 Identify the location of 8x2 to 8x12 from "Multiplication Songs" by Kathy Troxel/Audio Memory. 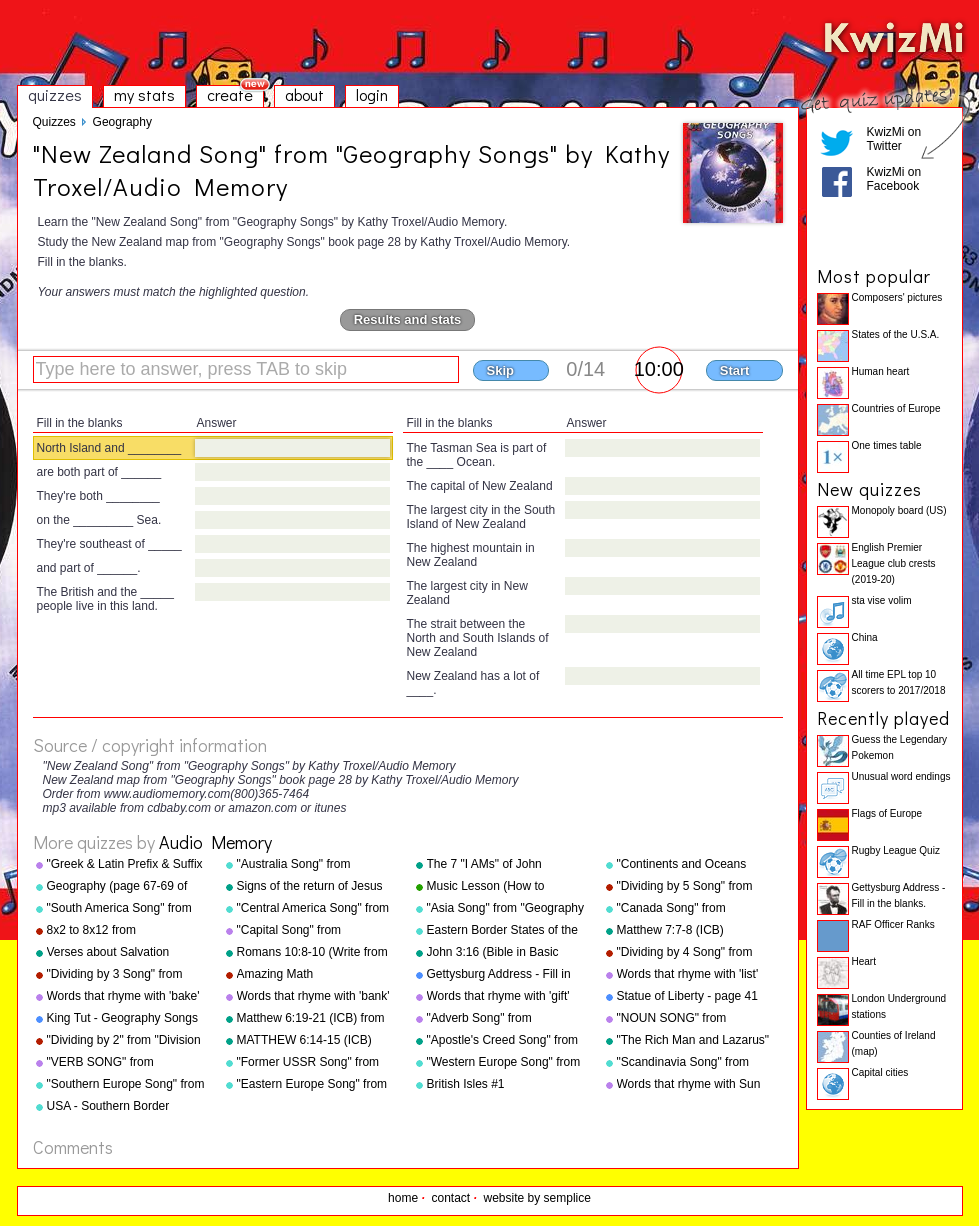
(120, 931).